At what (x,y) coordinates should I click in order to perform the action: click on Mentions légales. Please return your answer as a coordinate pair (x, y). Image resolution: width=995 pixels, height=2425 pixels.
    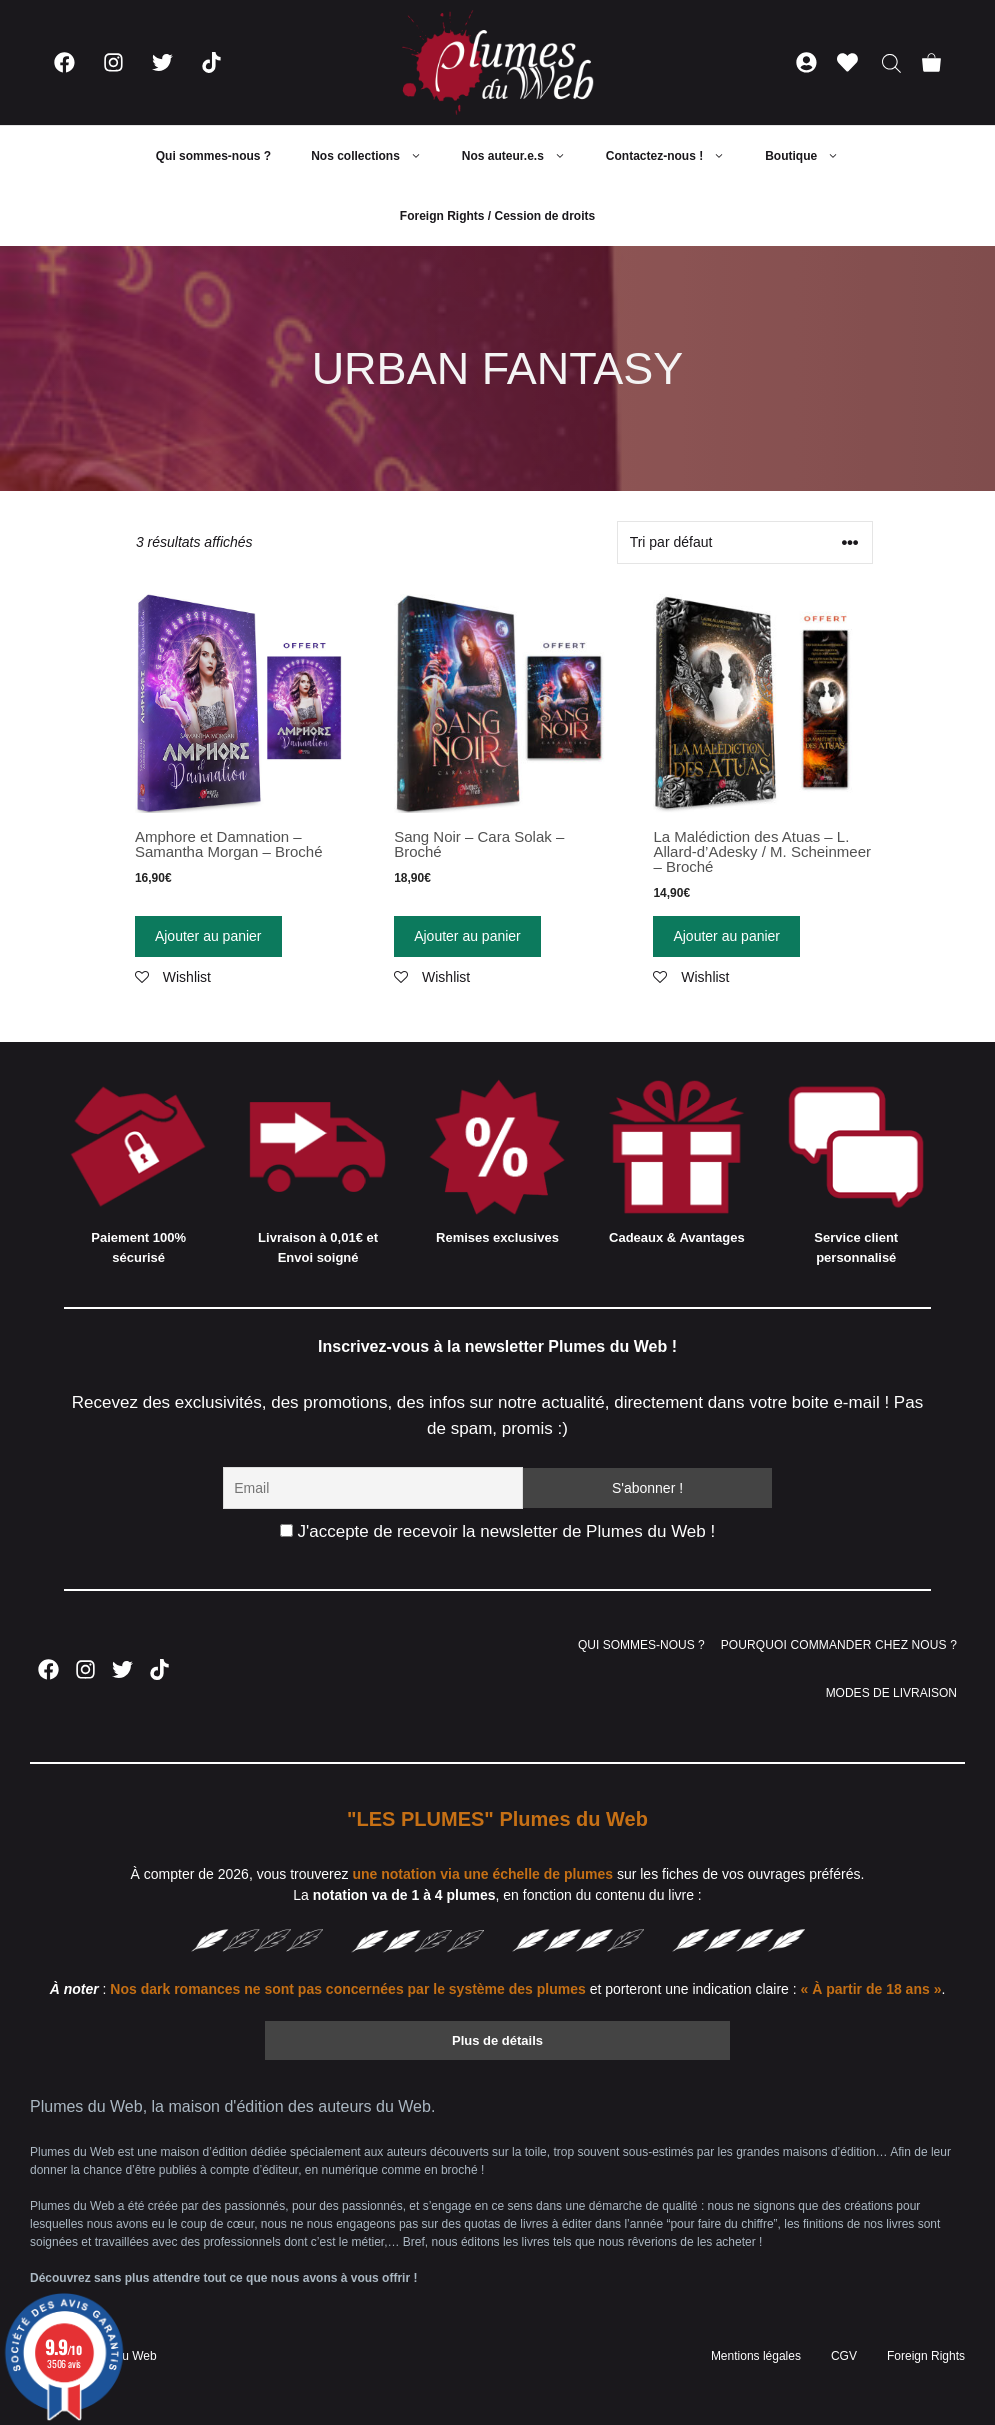
    Looking at the image, I should click on (756, 2356).